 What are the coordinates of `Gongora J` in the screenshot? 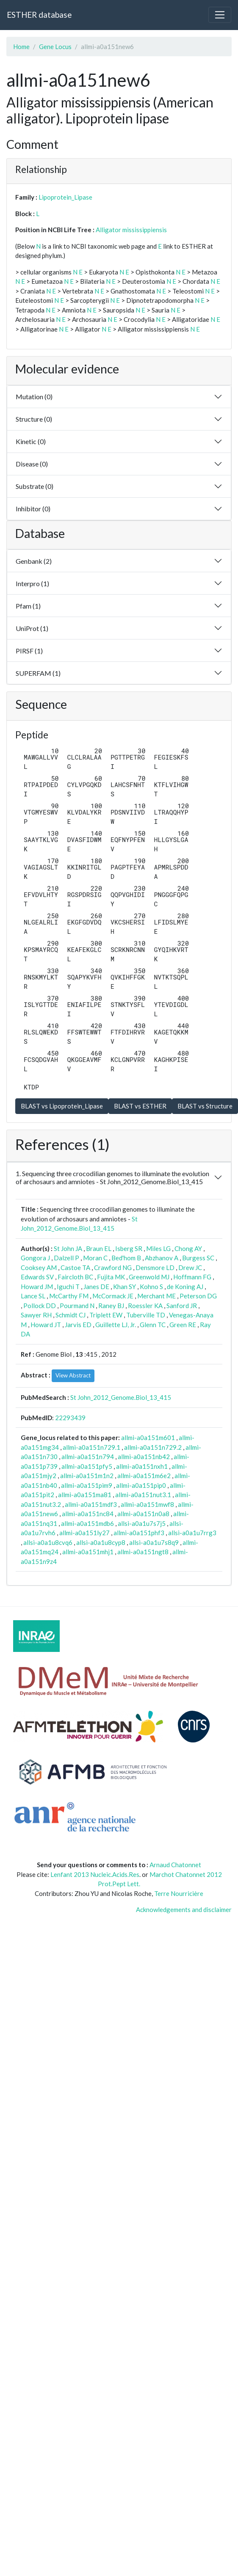 It's located at (35, 1258).